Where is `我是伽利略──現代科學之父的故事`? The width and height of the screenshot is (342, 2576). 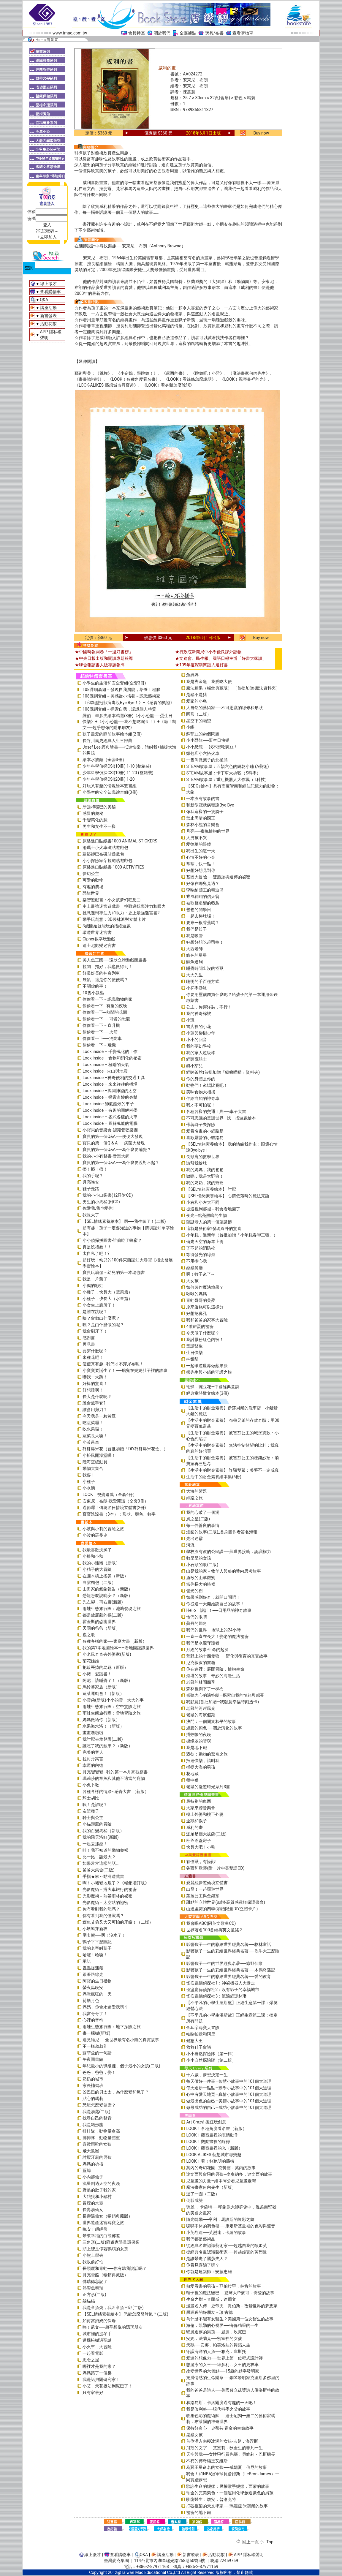
我是伽利略──現代科學之父的故事 is located at coordinates (218, 2409).